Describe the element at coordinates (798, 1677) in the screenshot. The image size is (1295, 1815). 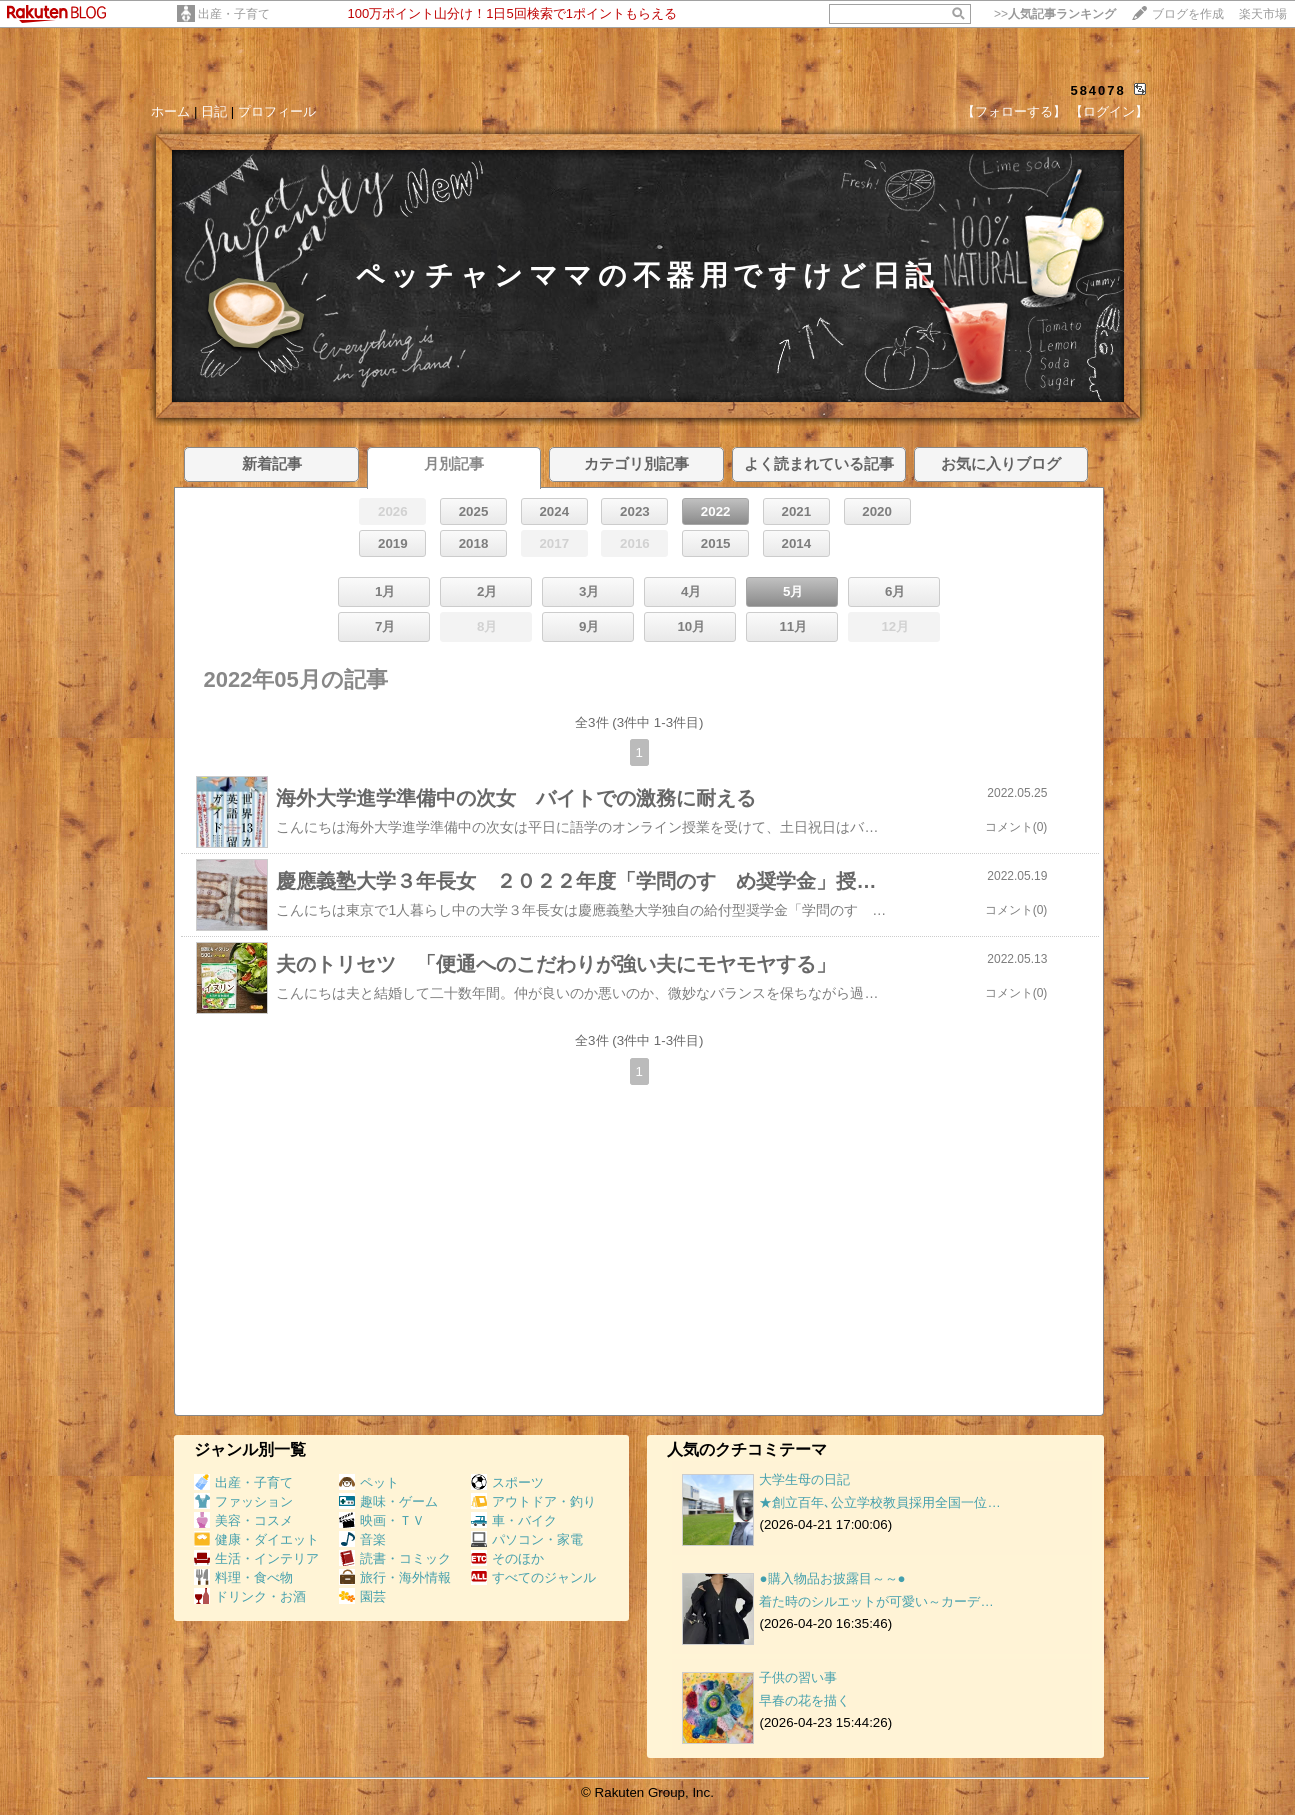
I see `子供の習い事` at that location.